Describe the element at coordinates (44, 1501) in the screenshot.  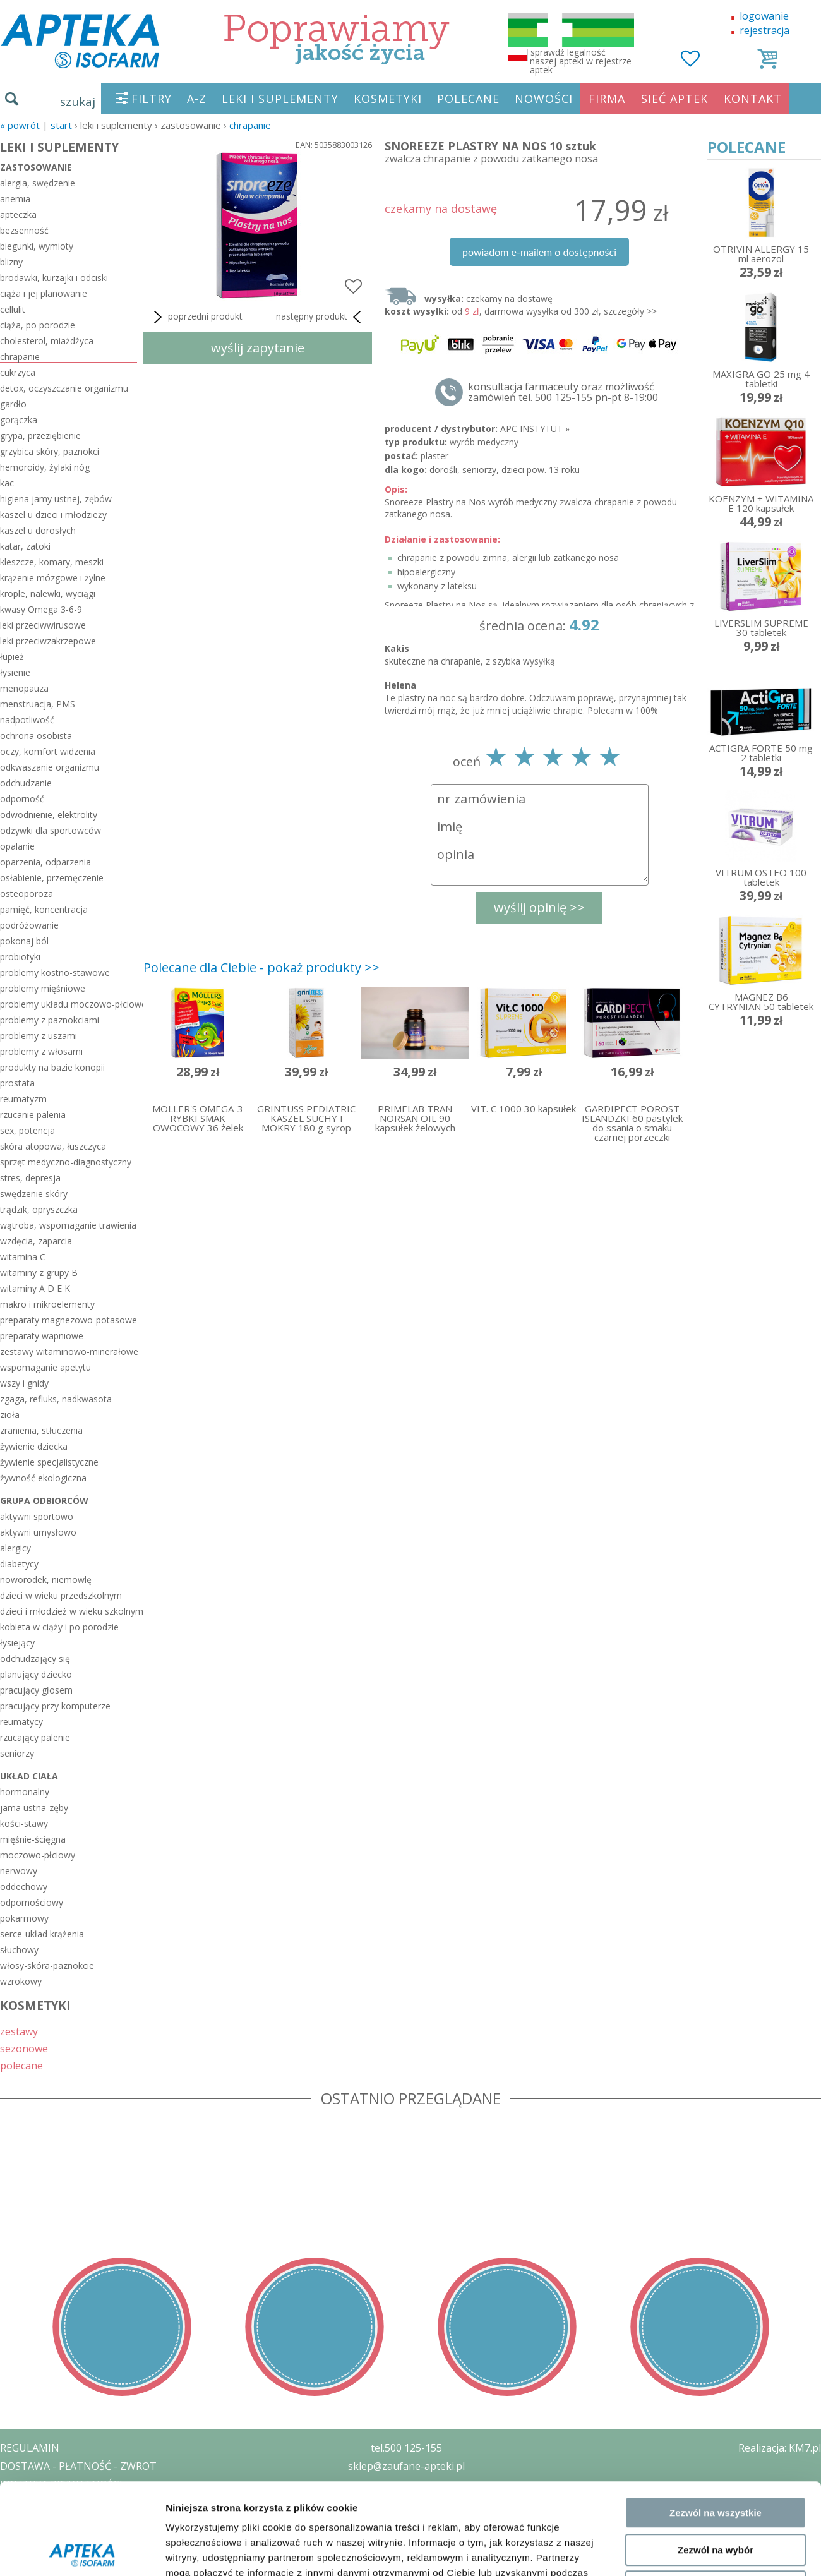
I see `grupa odbiorców` at that location.